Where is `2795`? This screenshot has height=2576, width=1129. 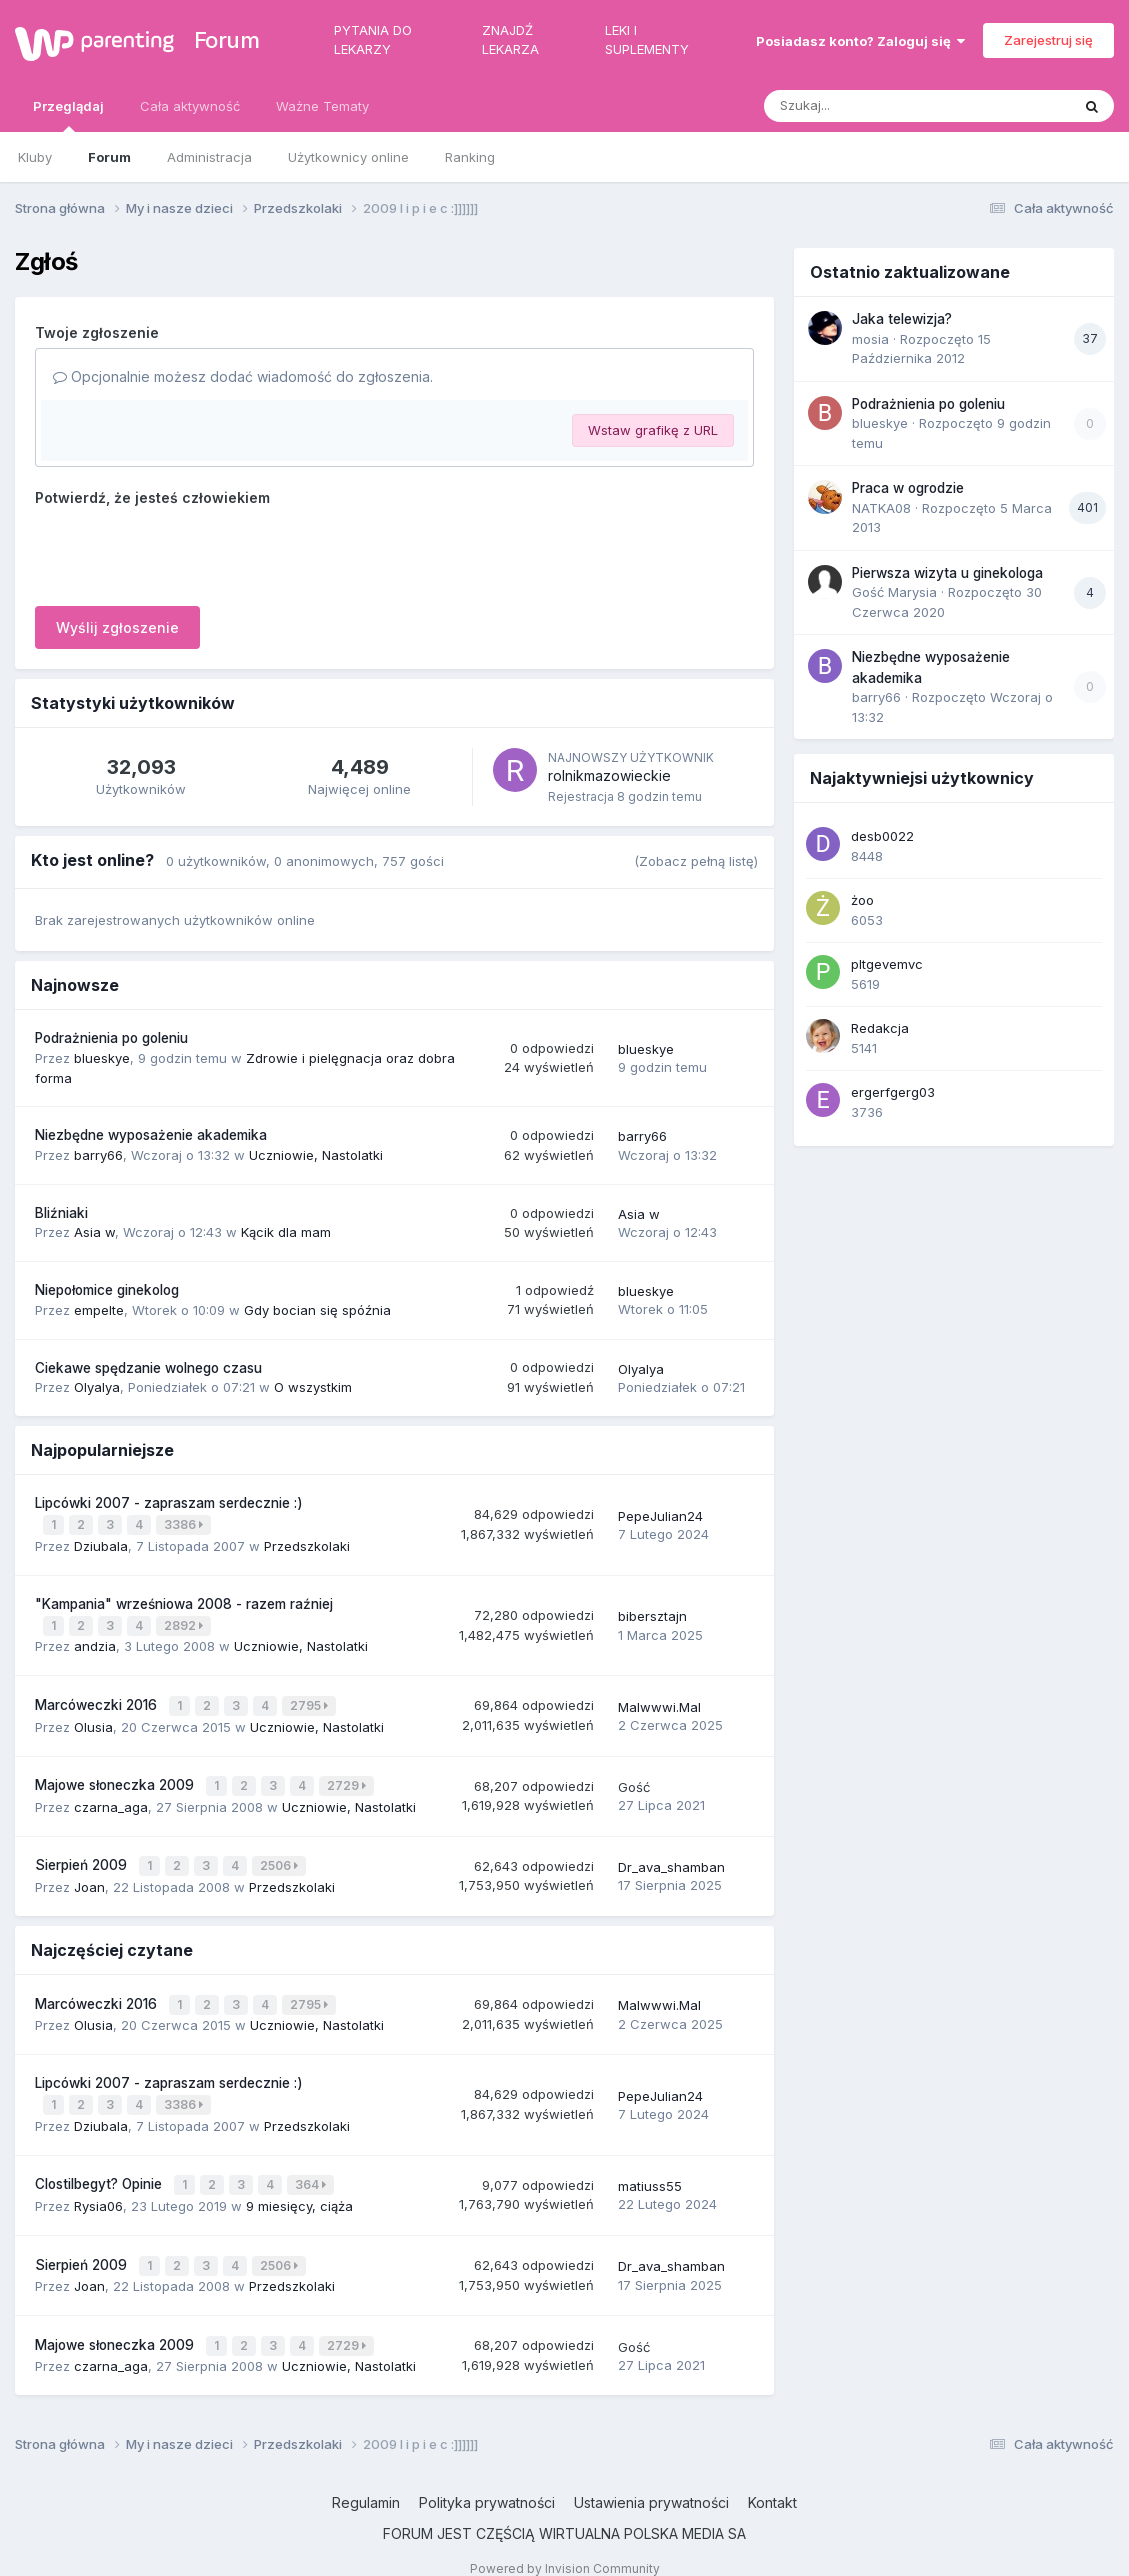 2795 is located at coordinates (311, 1700).